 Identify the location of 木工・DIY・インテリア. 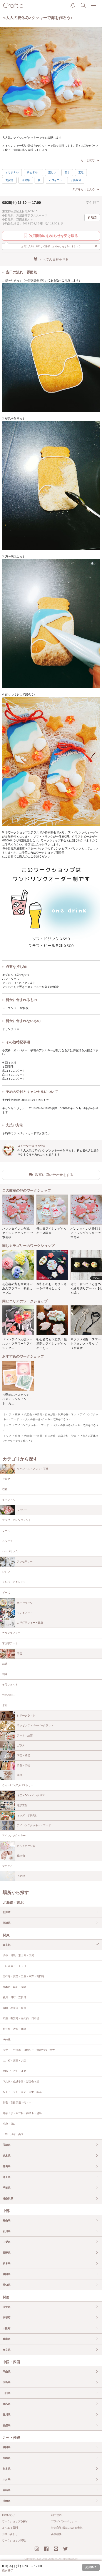
(22, 1795).